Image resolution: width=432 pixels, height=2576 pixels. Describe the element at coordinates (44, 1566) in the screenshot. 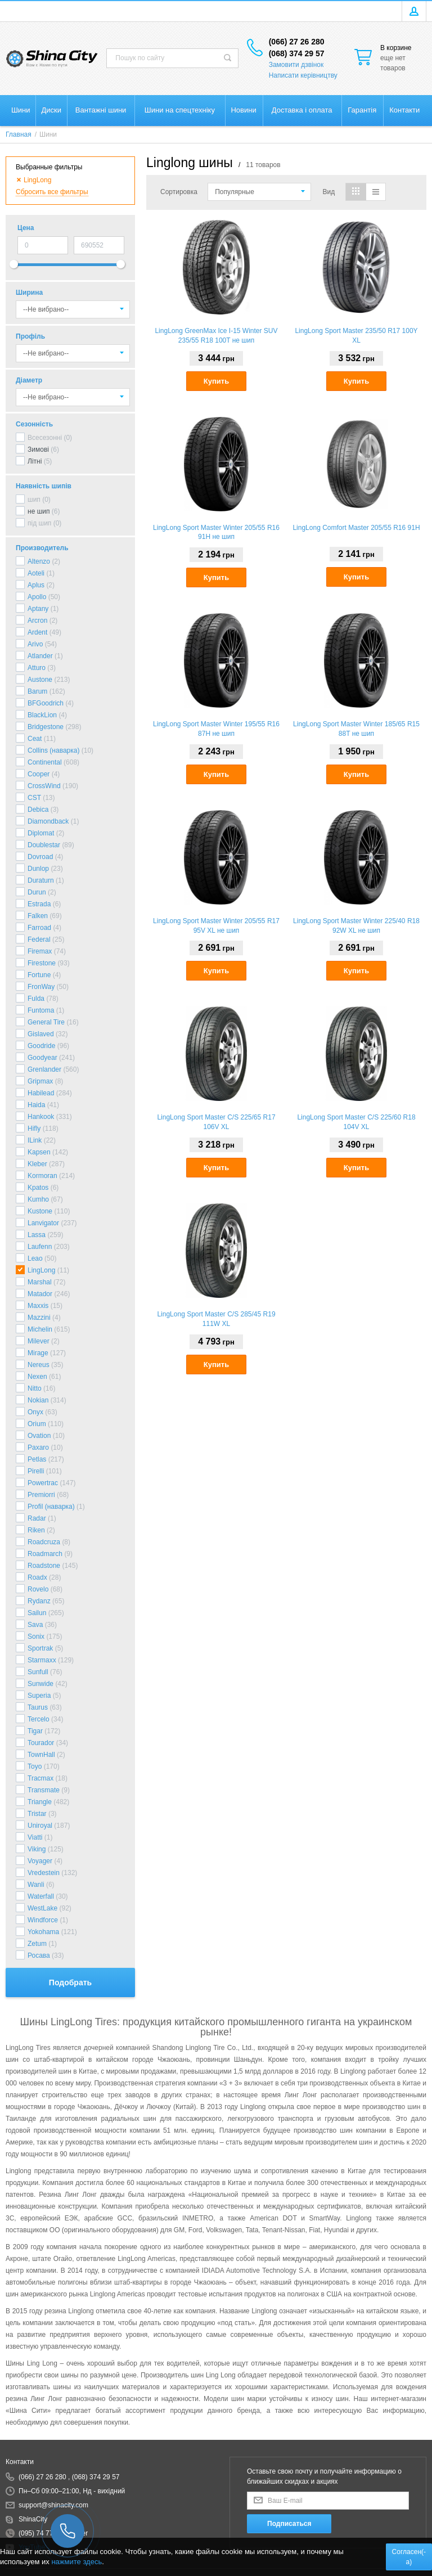

I see `Roadstone` at that location.